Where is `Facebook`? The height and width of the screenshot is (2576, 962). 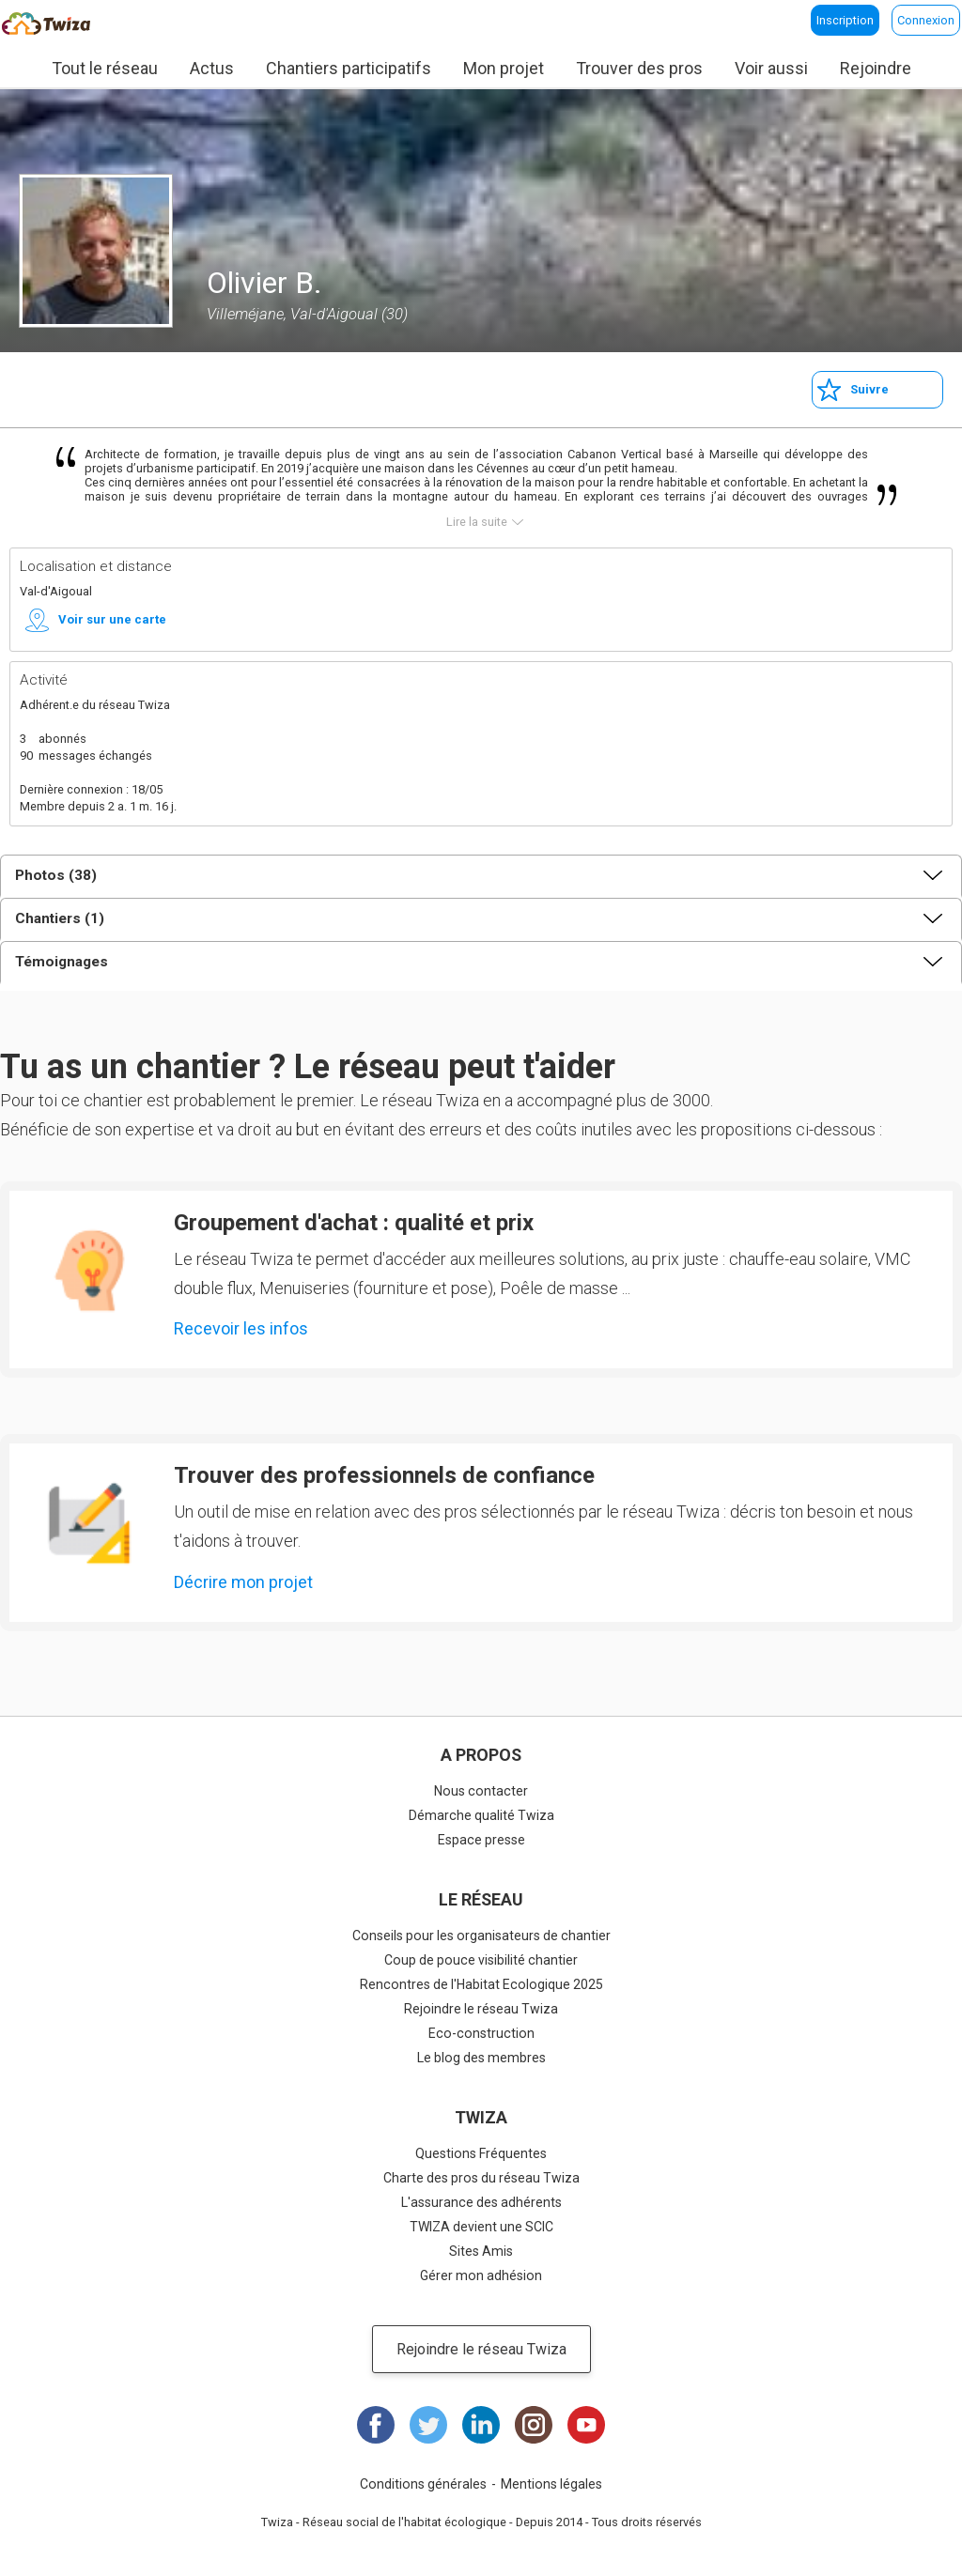
Facebook is located at coordinates (376, 2425).